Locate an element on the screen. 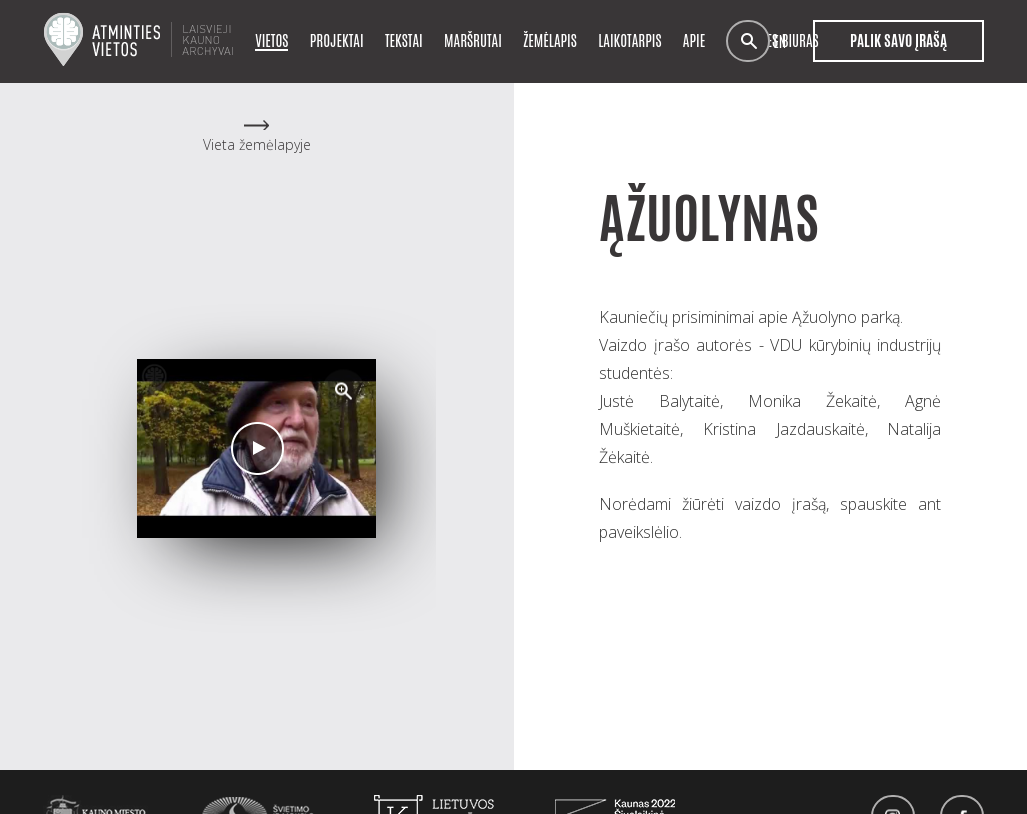  Projektai is located at coordinates (337, 39).